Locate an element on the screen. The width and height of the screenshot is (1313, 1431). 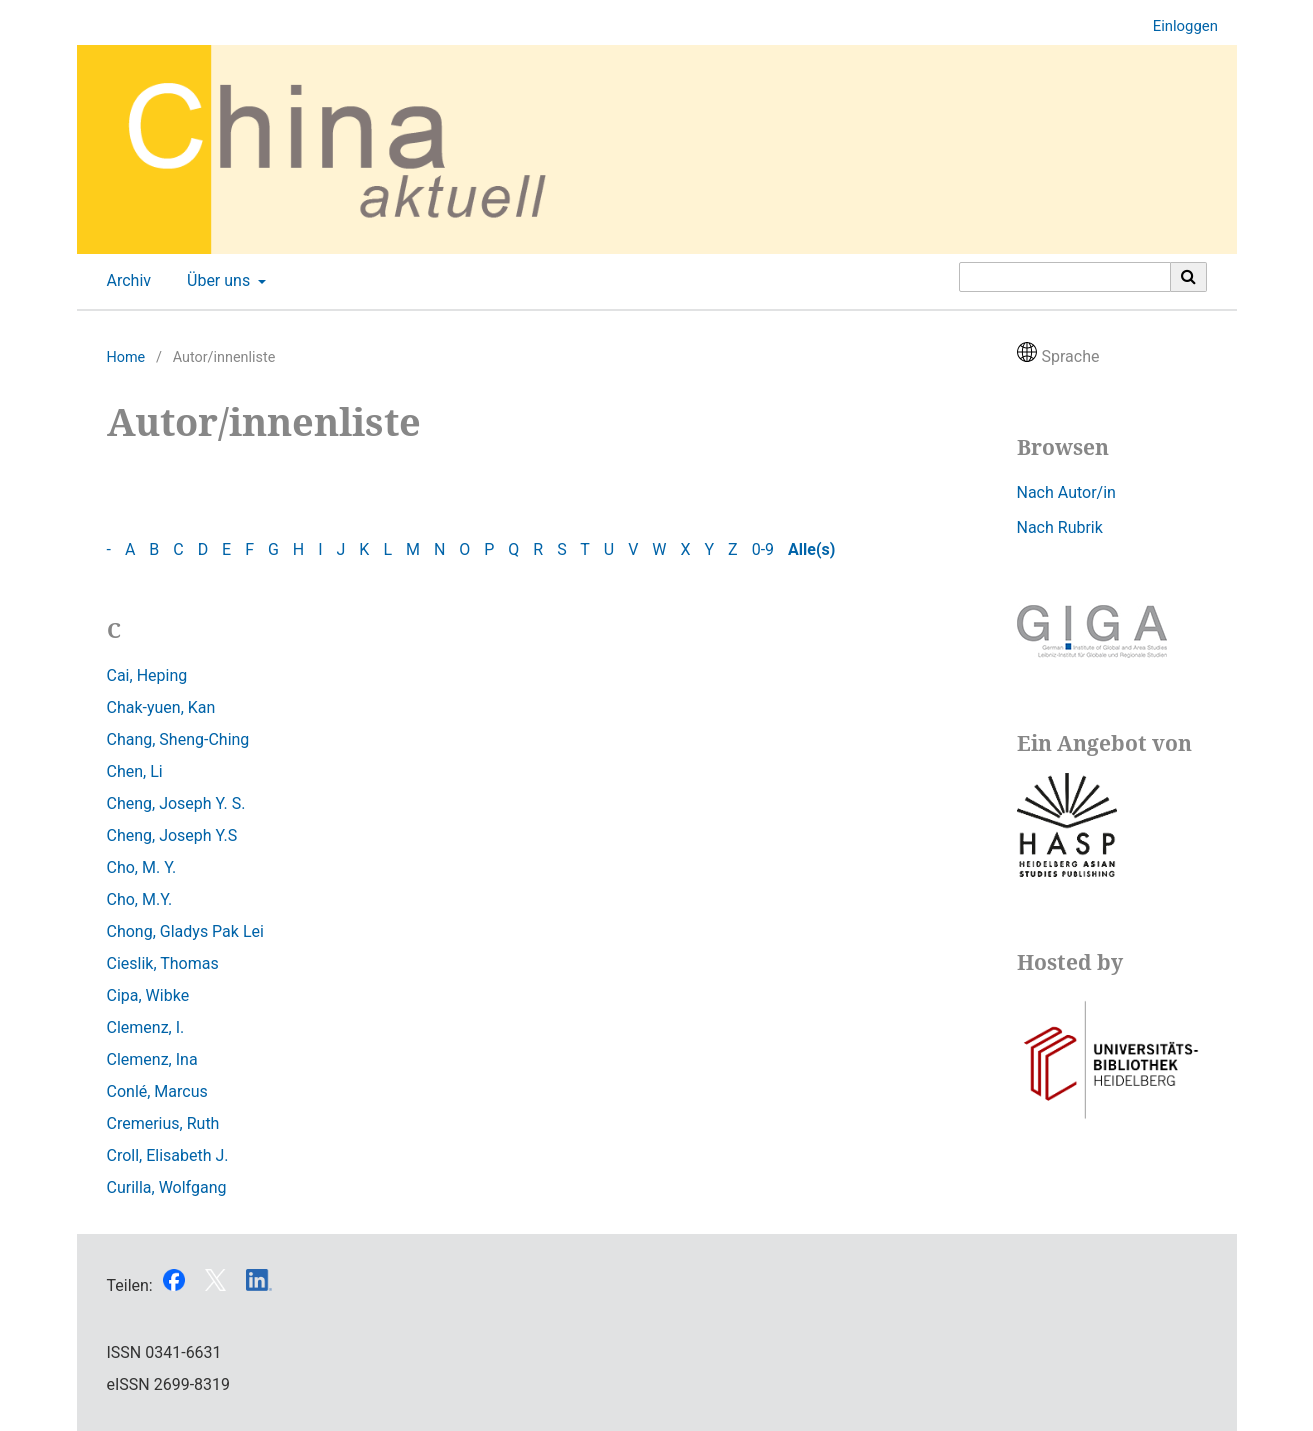
[Suche ausführen] is located at coordinates (1189, 277).